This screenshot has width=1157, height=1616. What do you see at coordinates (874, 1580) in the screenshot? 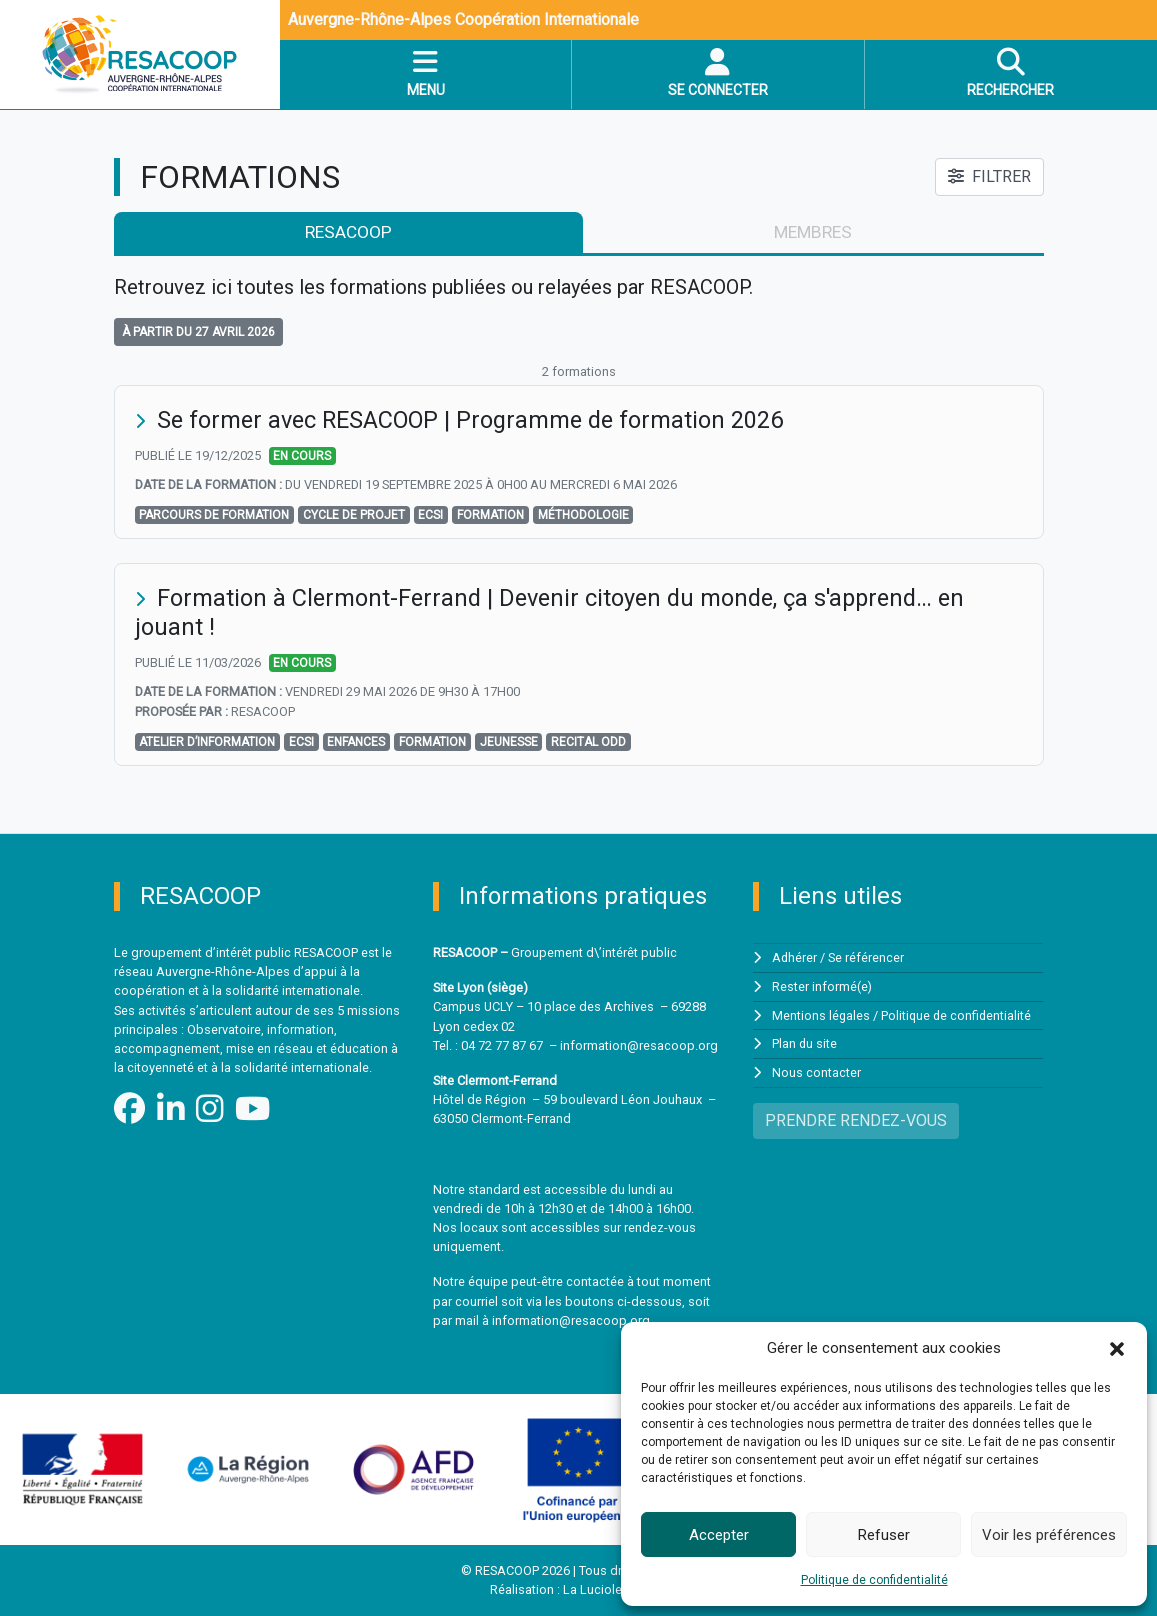
I see `Politique de confidentialité` at bounding box center [874, 1580].